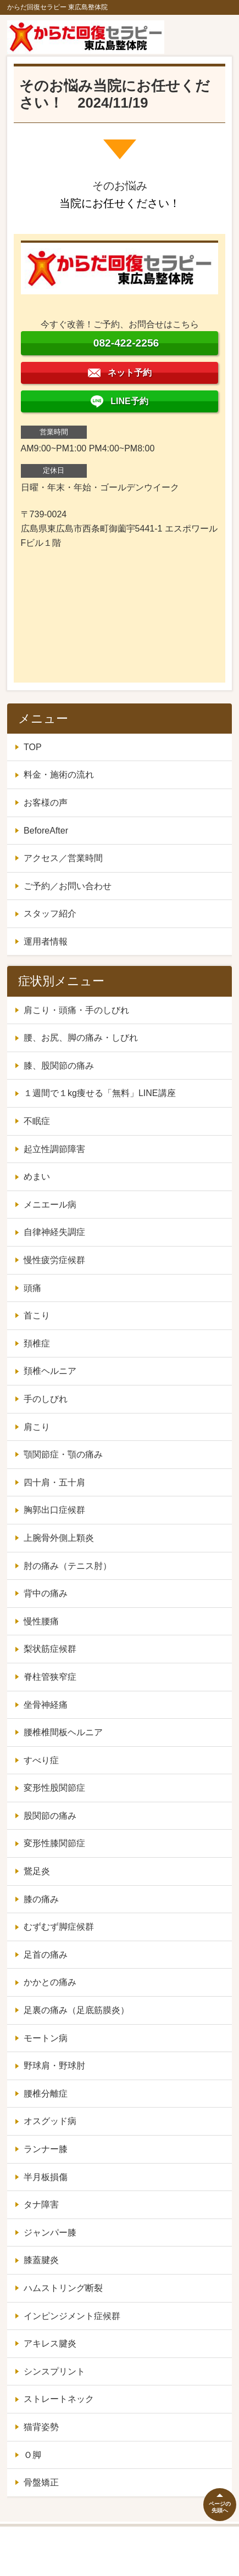 This screenshot has height=2576, width=239. What do you see at coordinates (59, 1065) in the screenshot?
I see `膝、股関節の痛み` at bounding box center [59, 1065].